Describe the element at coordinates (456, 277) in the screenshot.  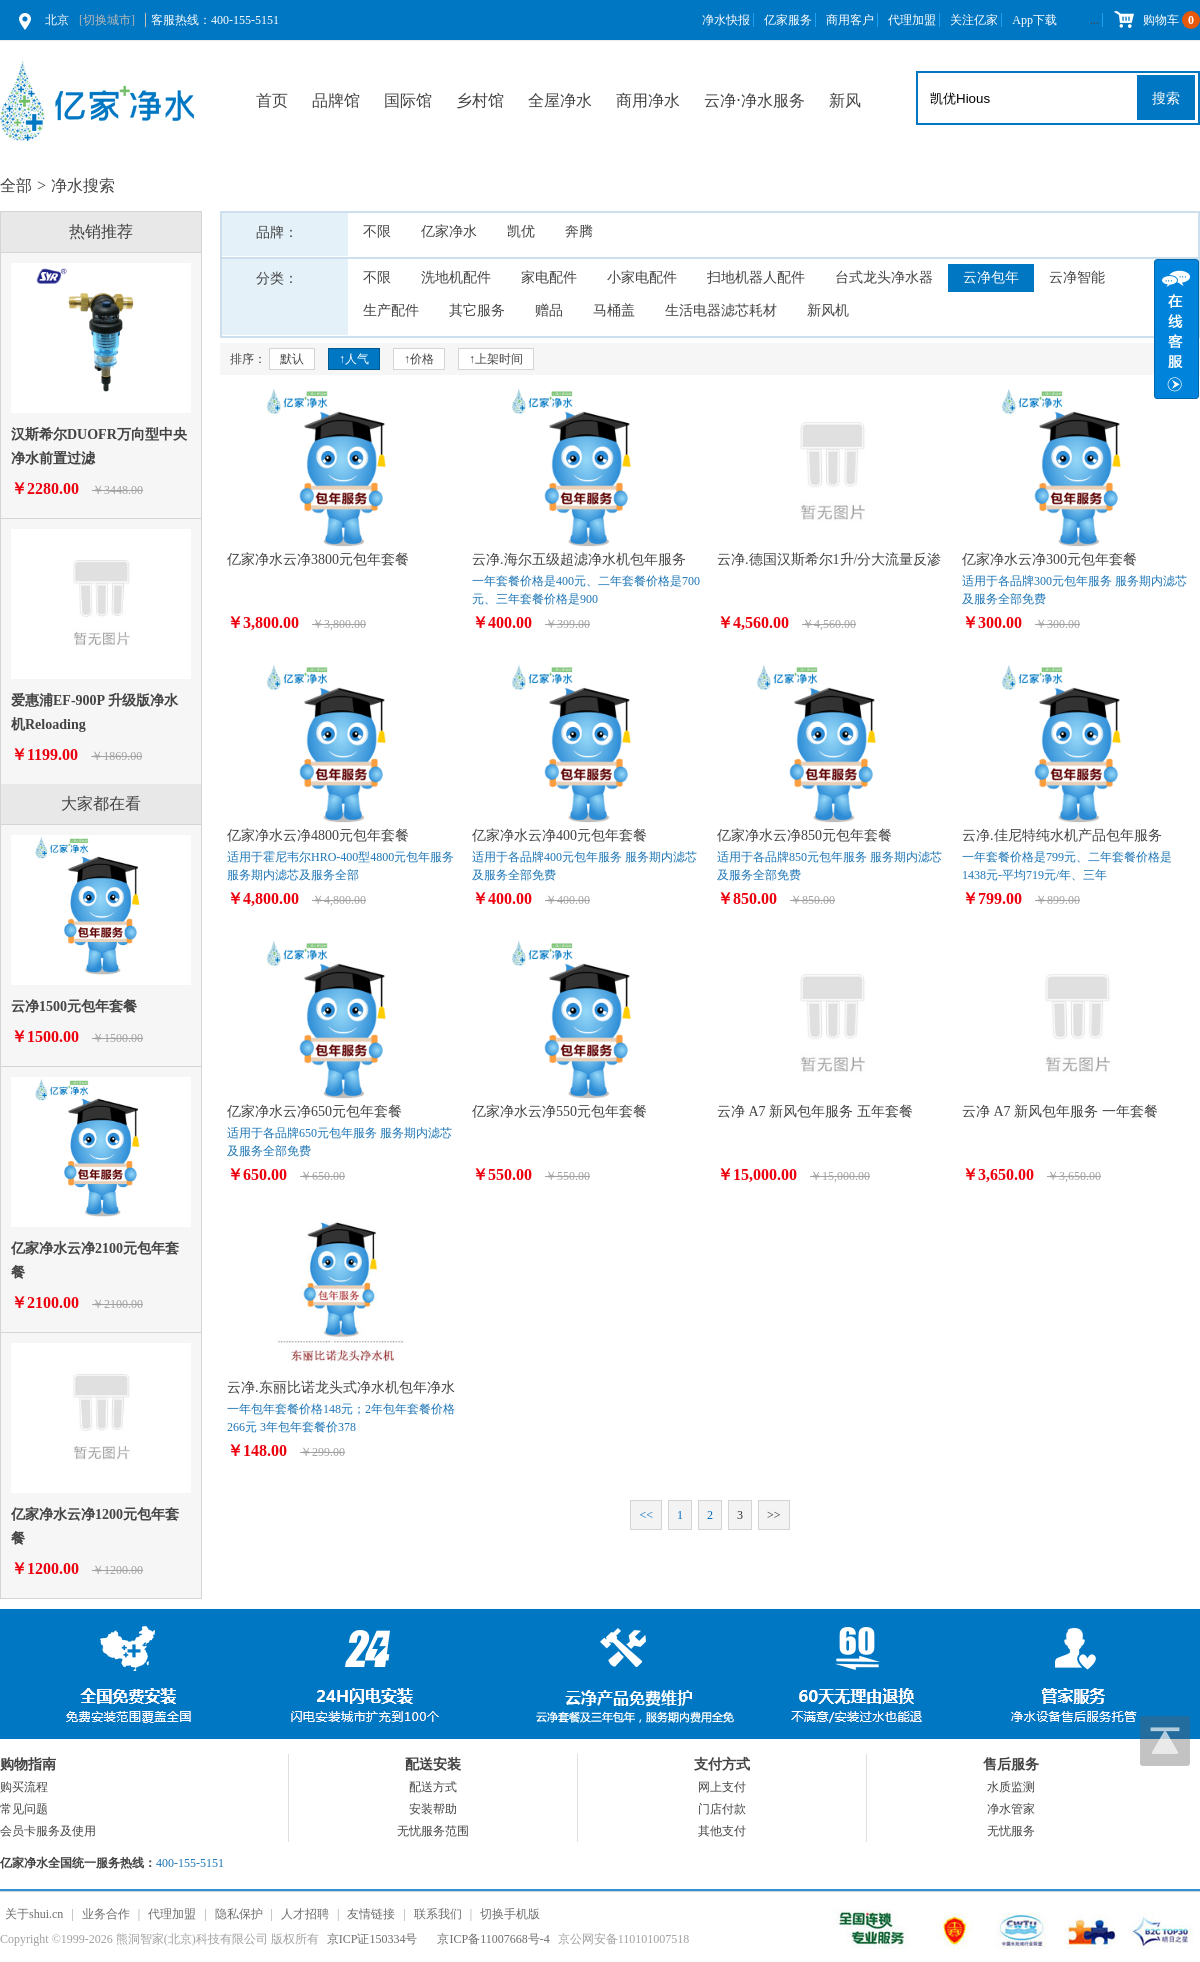
I see `洗地机配件` at that location.